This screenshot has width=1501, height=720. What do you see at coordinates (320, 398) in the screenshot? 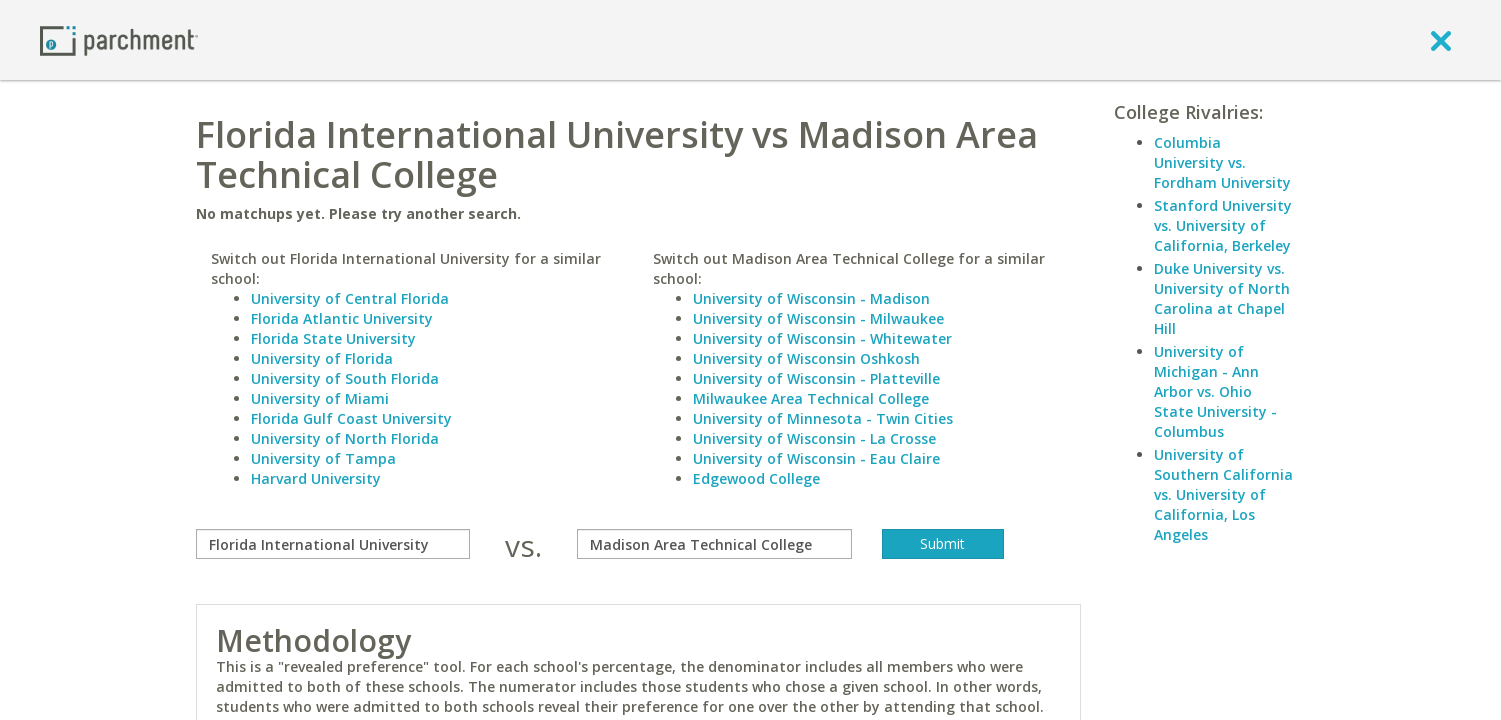
I see `University of Miami` at bounding box center [320, 398].